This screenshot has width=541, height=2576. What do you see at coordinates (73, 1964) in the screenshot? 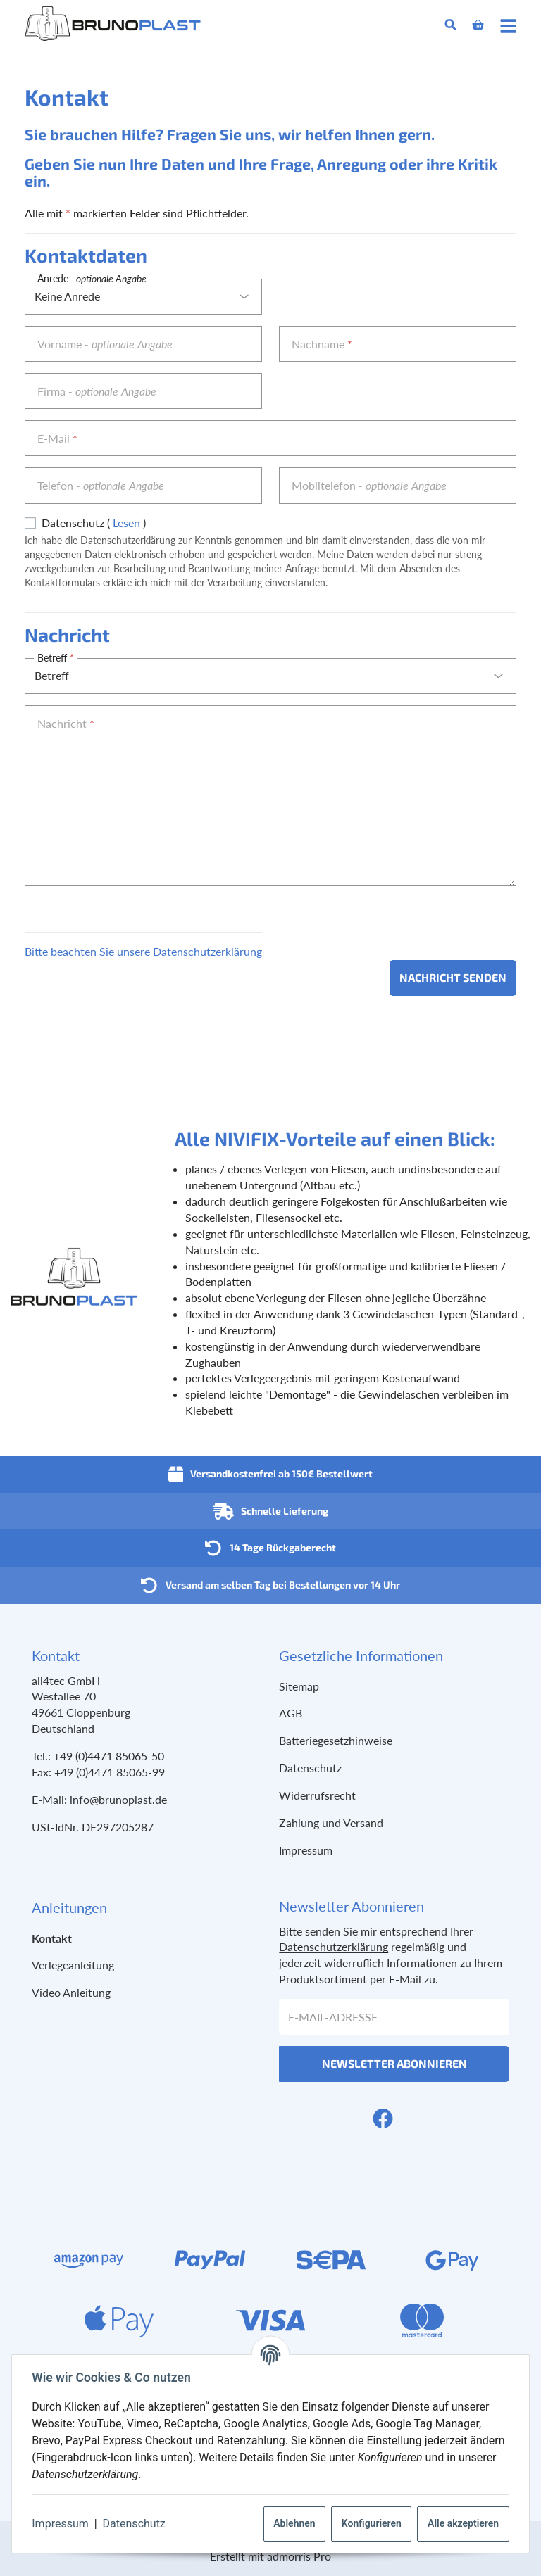
I see `Verlegeanleitung` at bounding box center [73, 1964].